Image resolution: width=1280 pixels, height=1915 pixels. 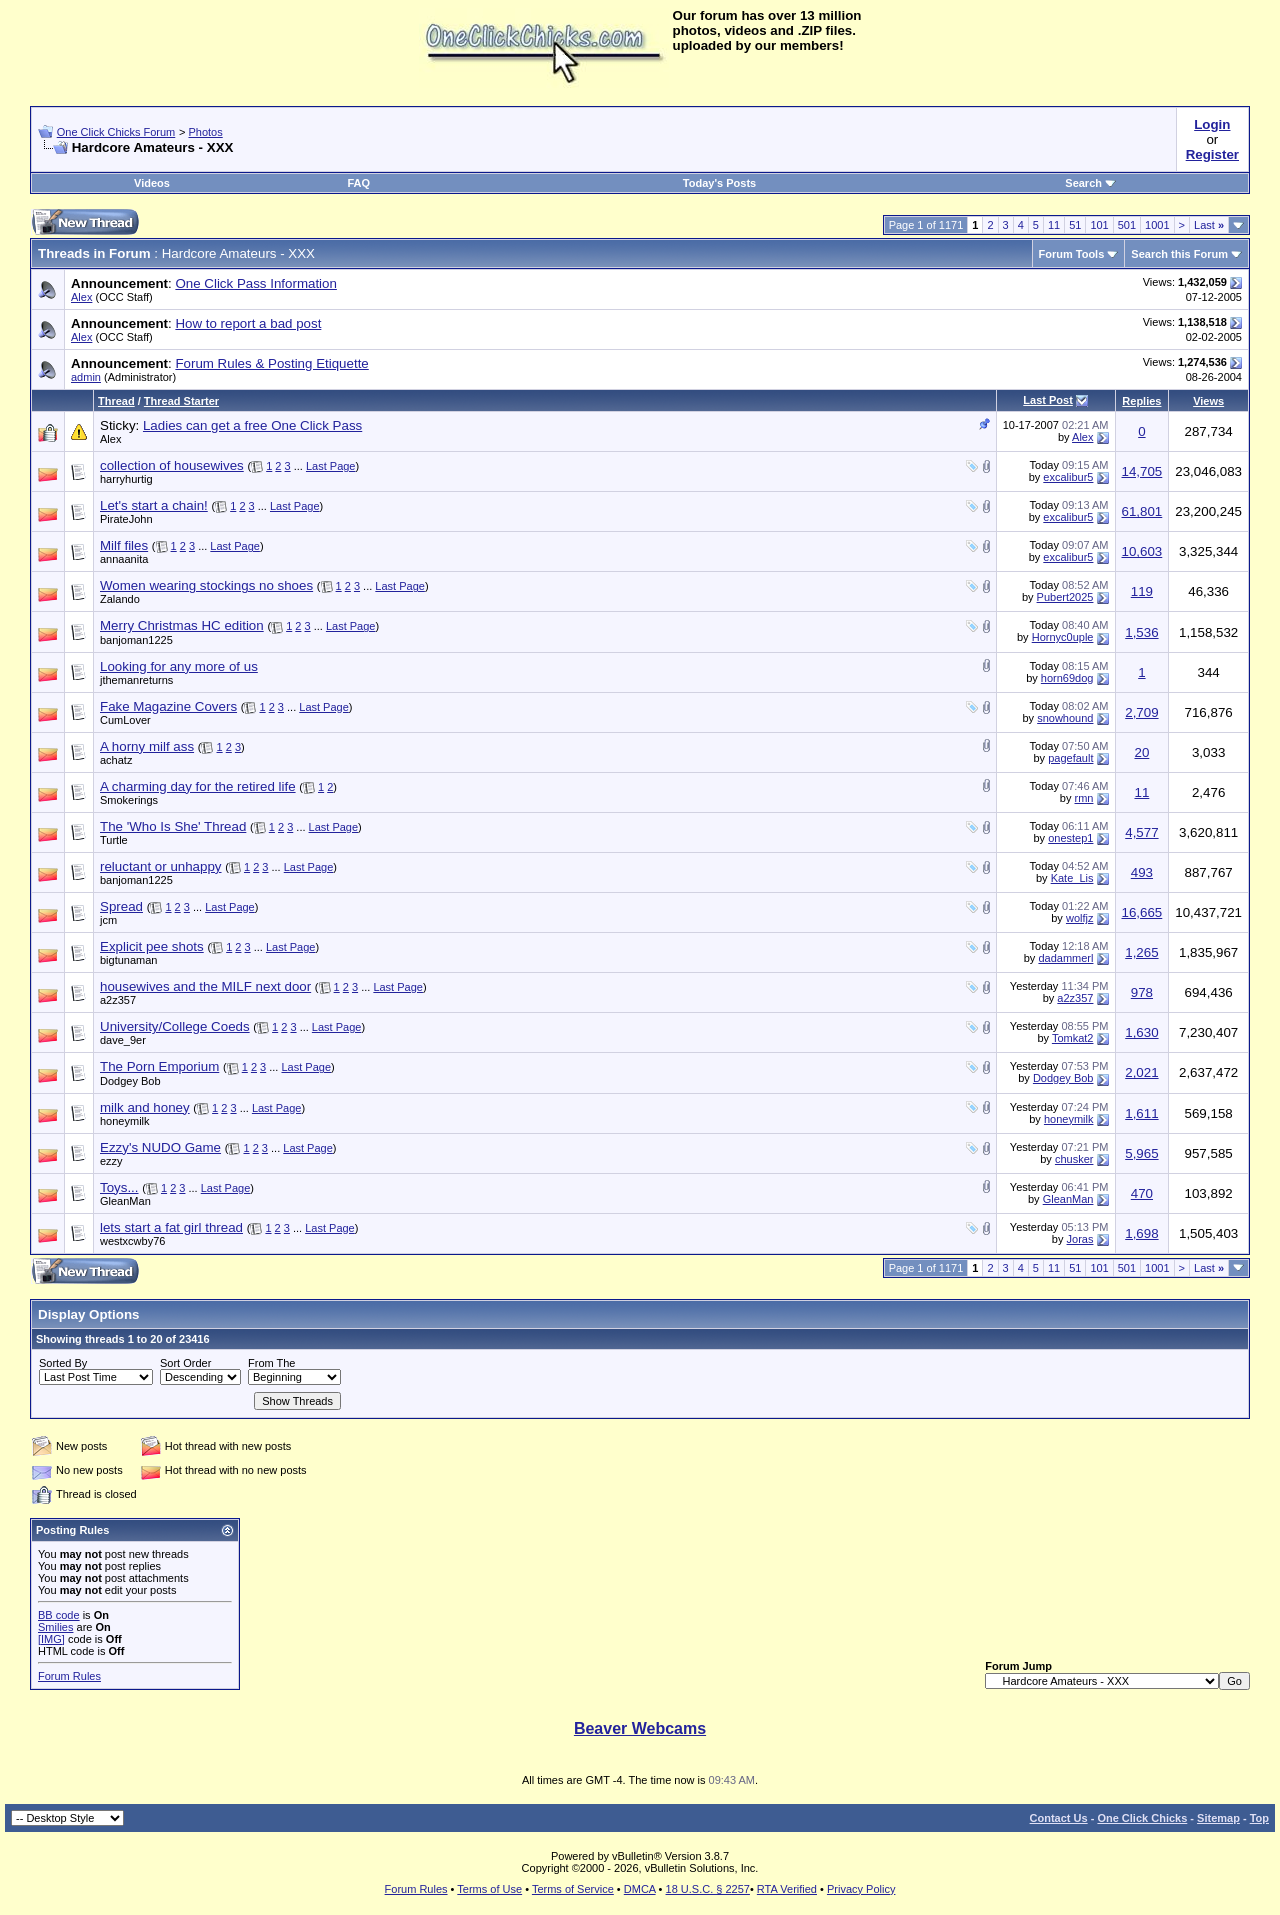 What do you see at coordinates (129, 800) in the screenshot?
I see `Smokerings` at bounding box center [129, 800].